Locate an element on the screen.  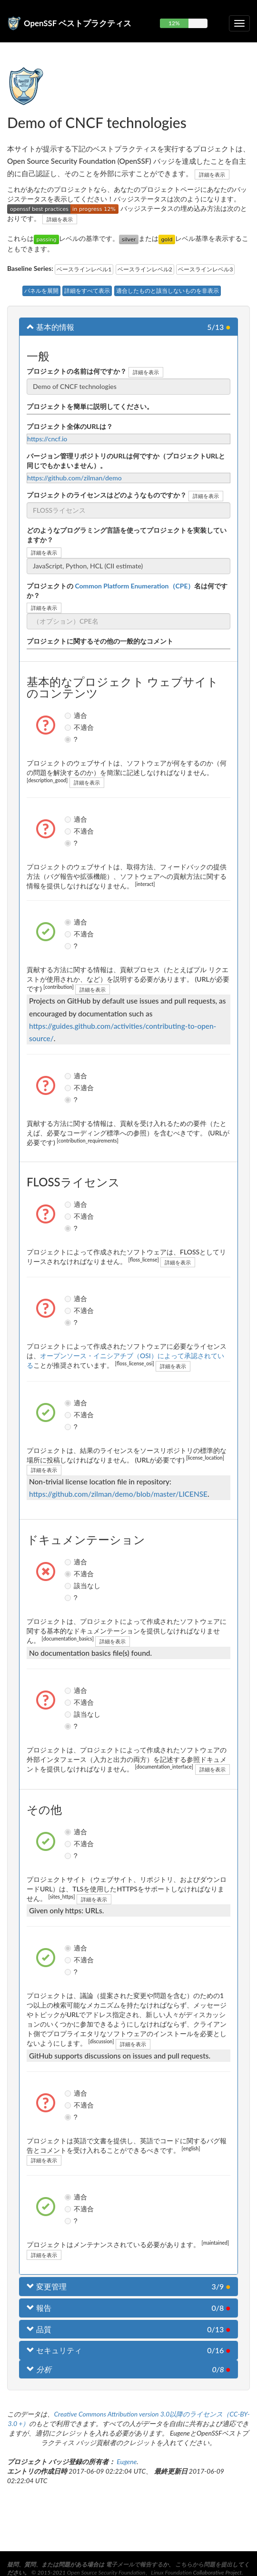
該当なし is located at coordinates (69, 1586).